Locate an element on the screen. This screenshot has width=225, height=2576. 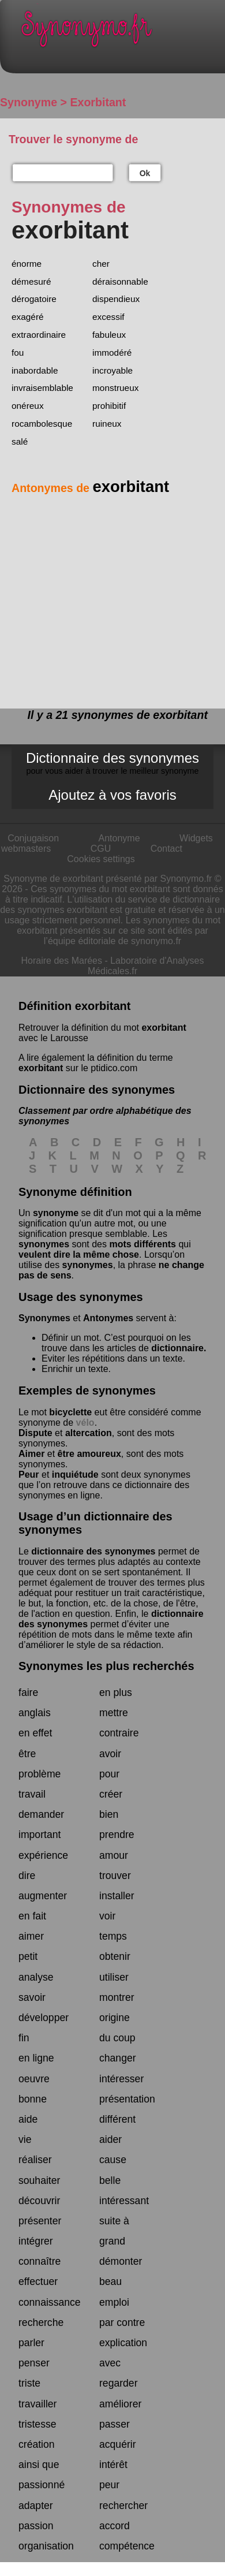
par contre is located at coordinates (122, 2322).